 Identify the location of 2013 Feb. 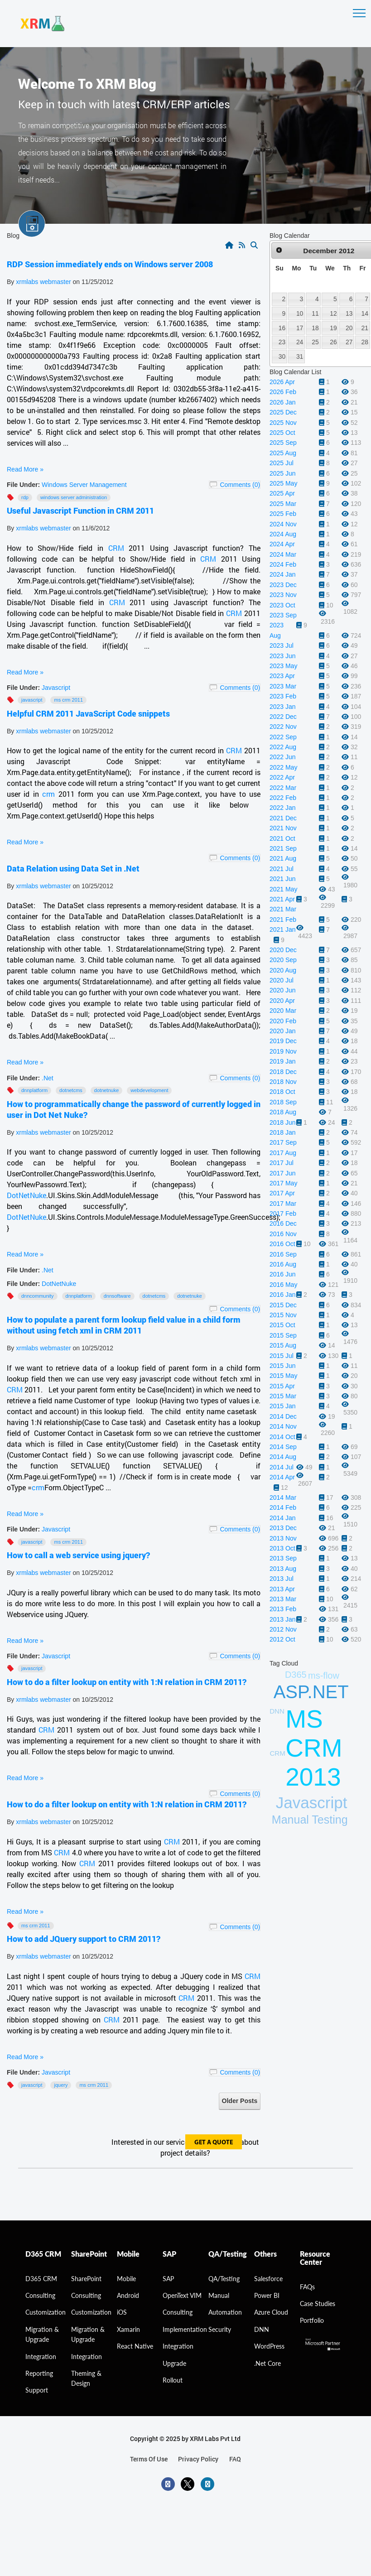
(283, 1609).